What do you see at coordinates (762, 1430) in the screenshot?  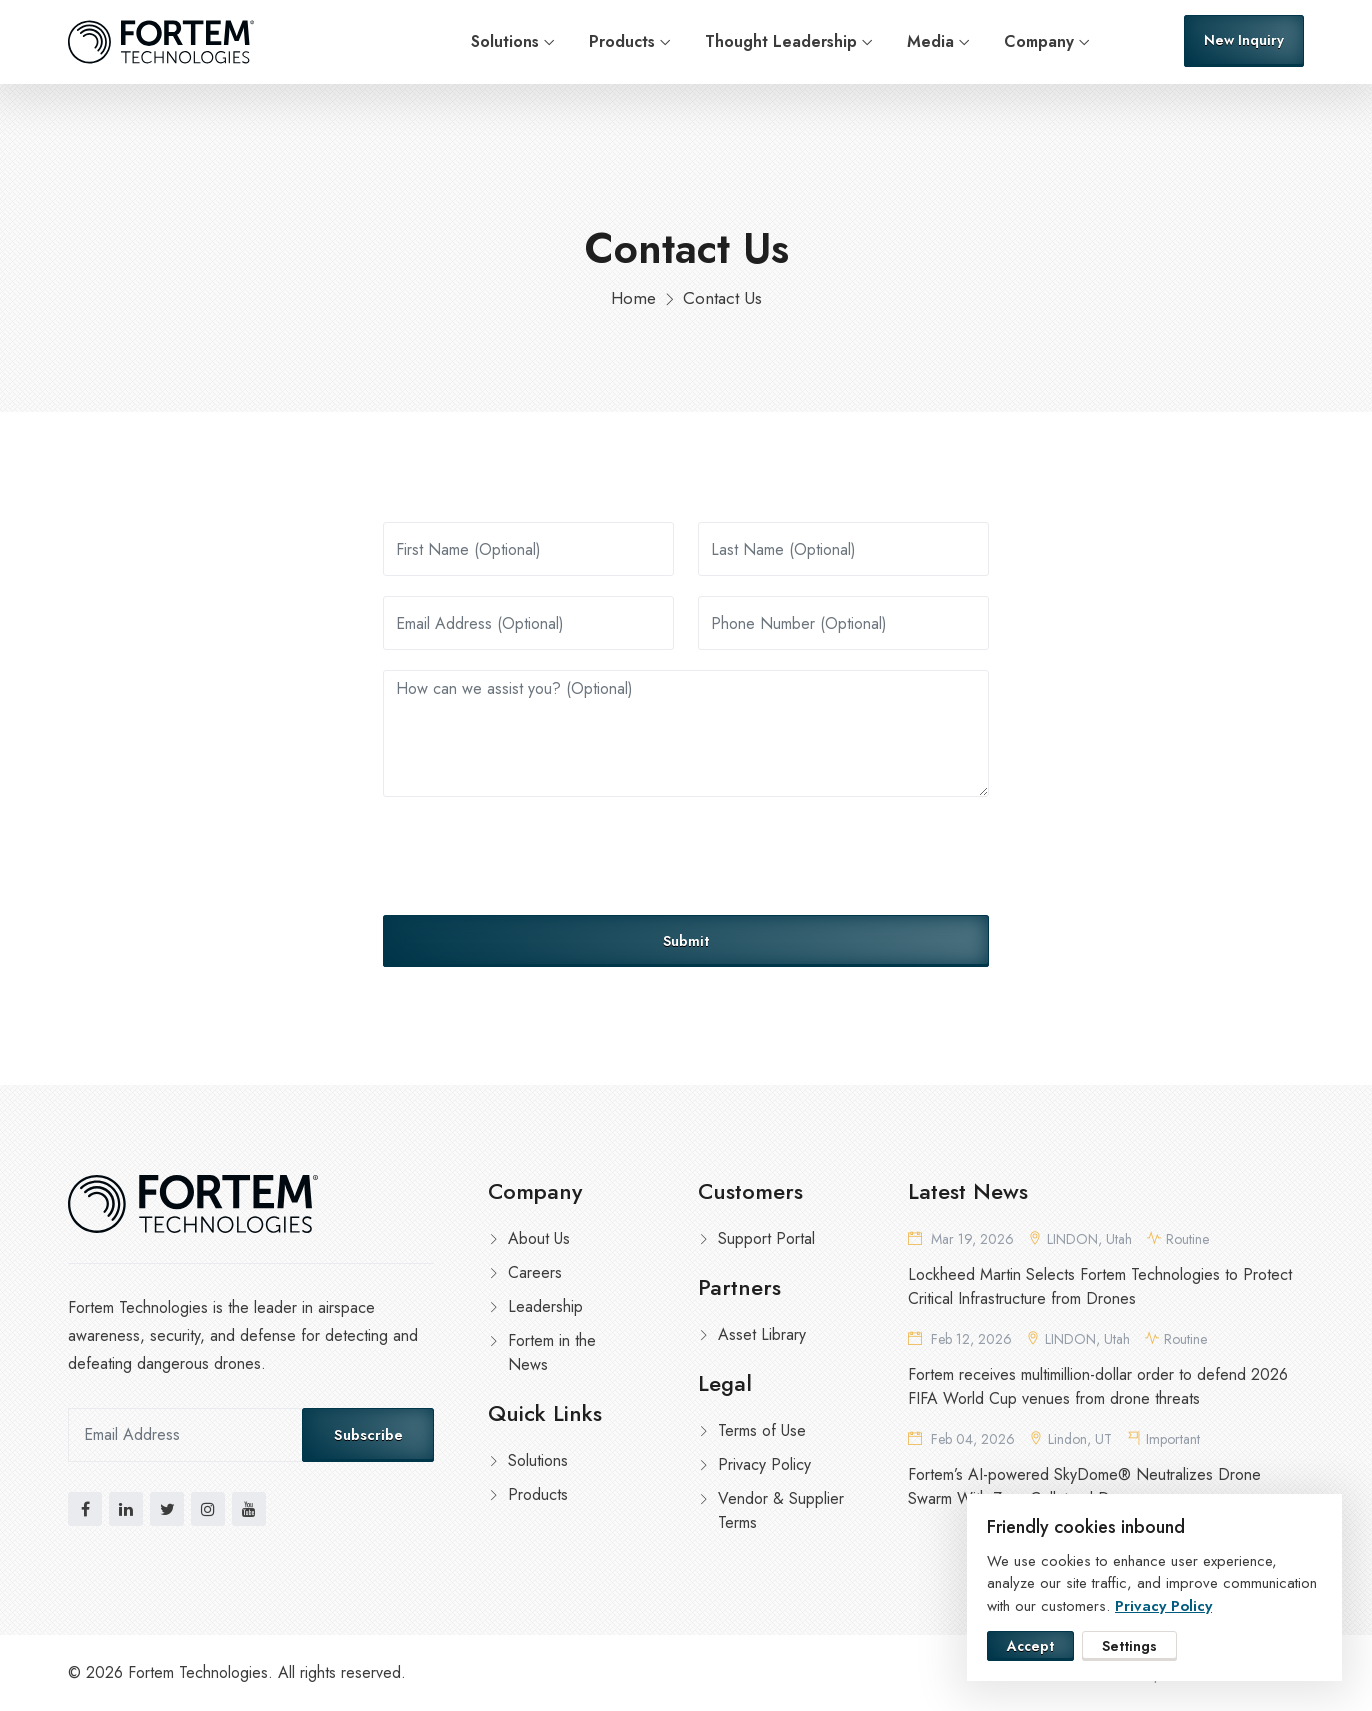 I see `Terms of Use` at bounding box center [762, 1430].